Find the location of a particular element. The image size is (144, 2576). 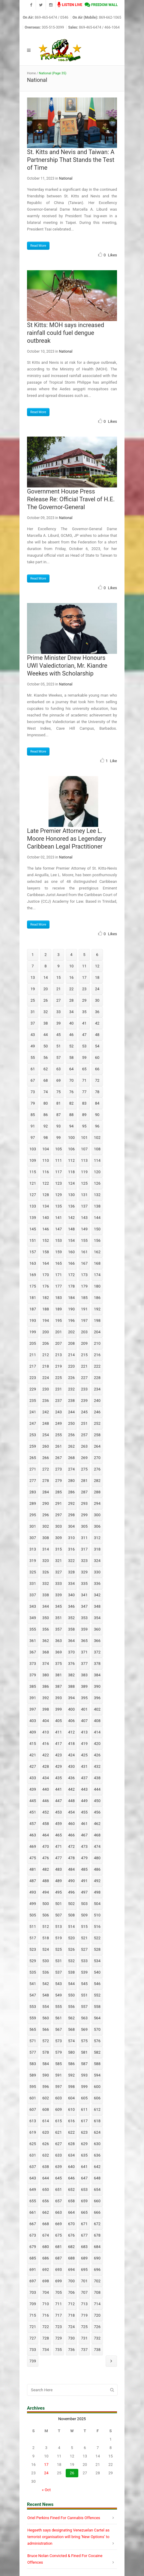

452 is located at coordinates (45, 1812).